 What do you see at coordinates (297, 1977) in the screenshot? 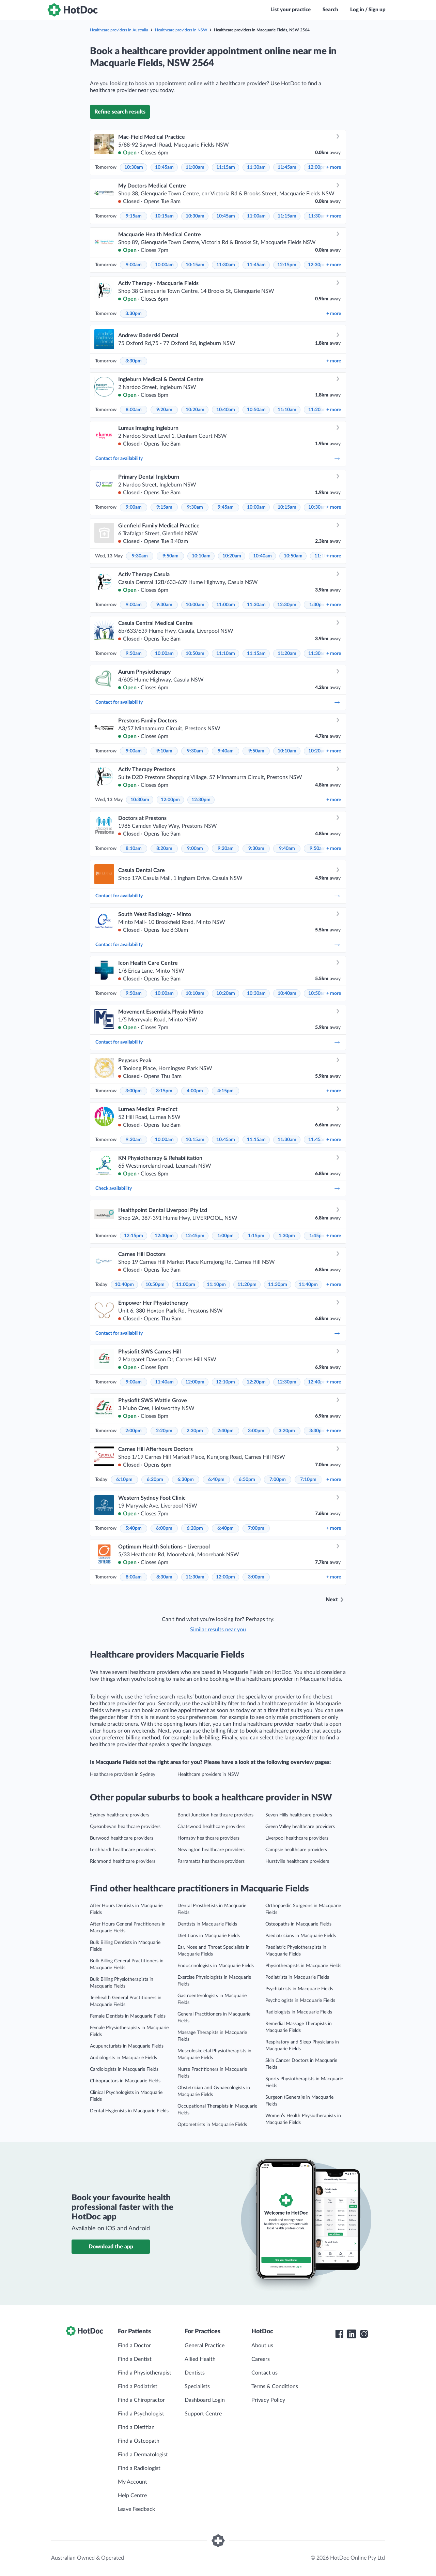
I see `Podiatrists in Macquarie Fields` at bounding box center [297, 1977].